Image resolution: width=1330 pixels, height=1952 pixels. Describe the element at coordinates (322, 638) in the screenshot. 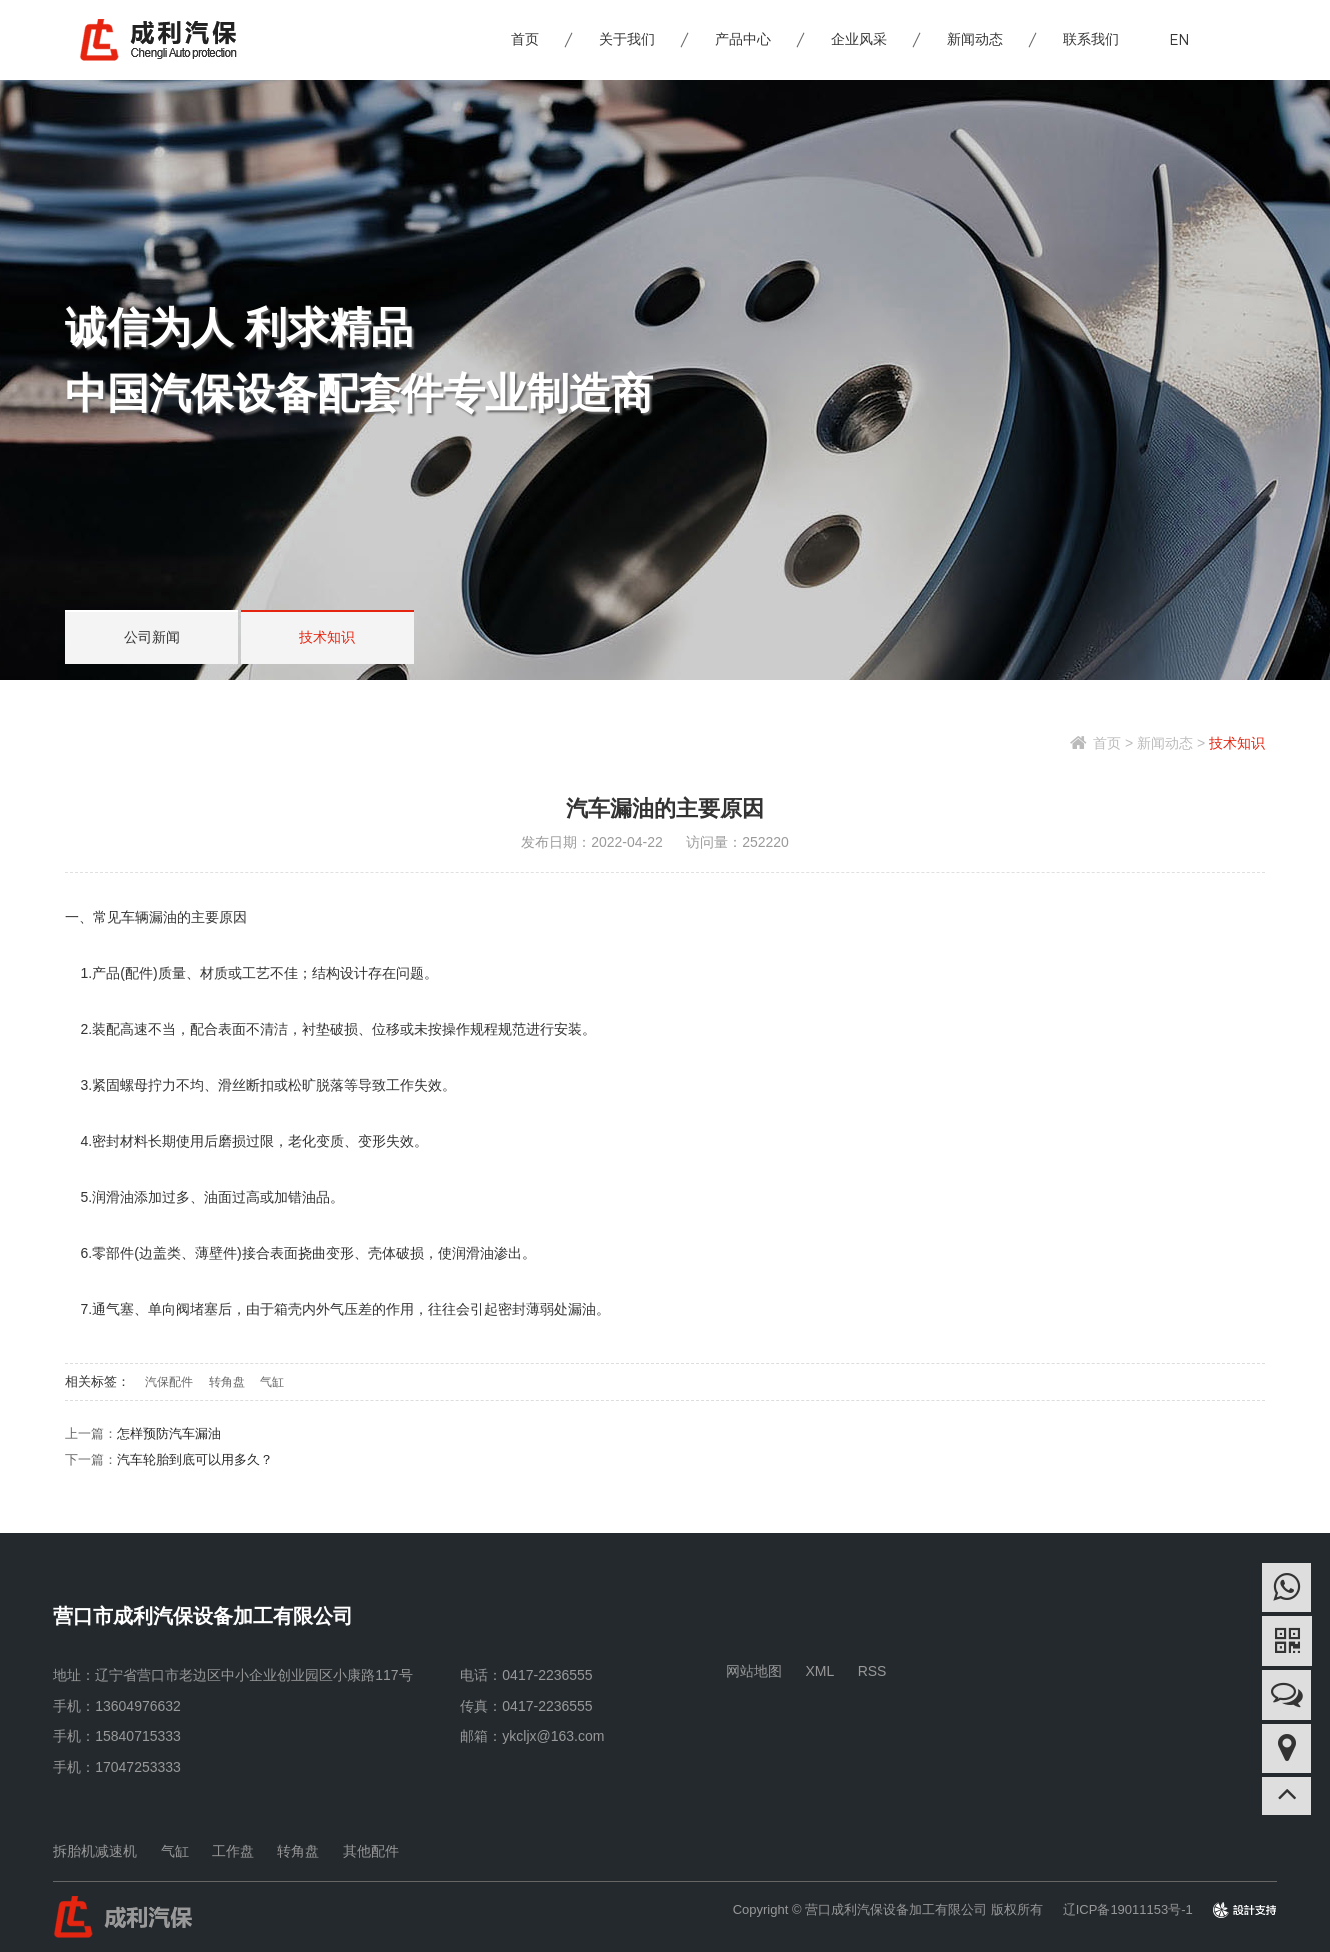

I see `技术知识` at that location.